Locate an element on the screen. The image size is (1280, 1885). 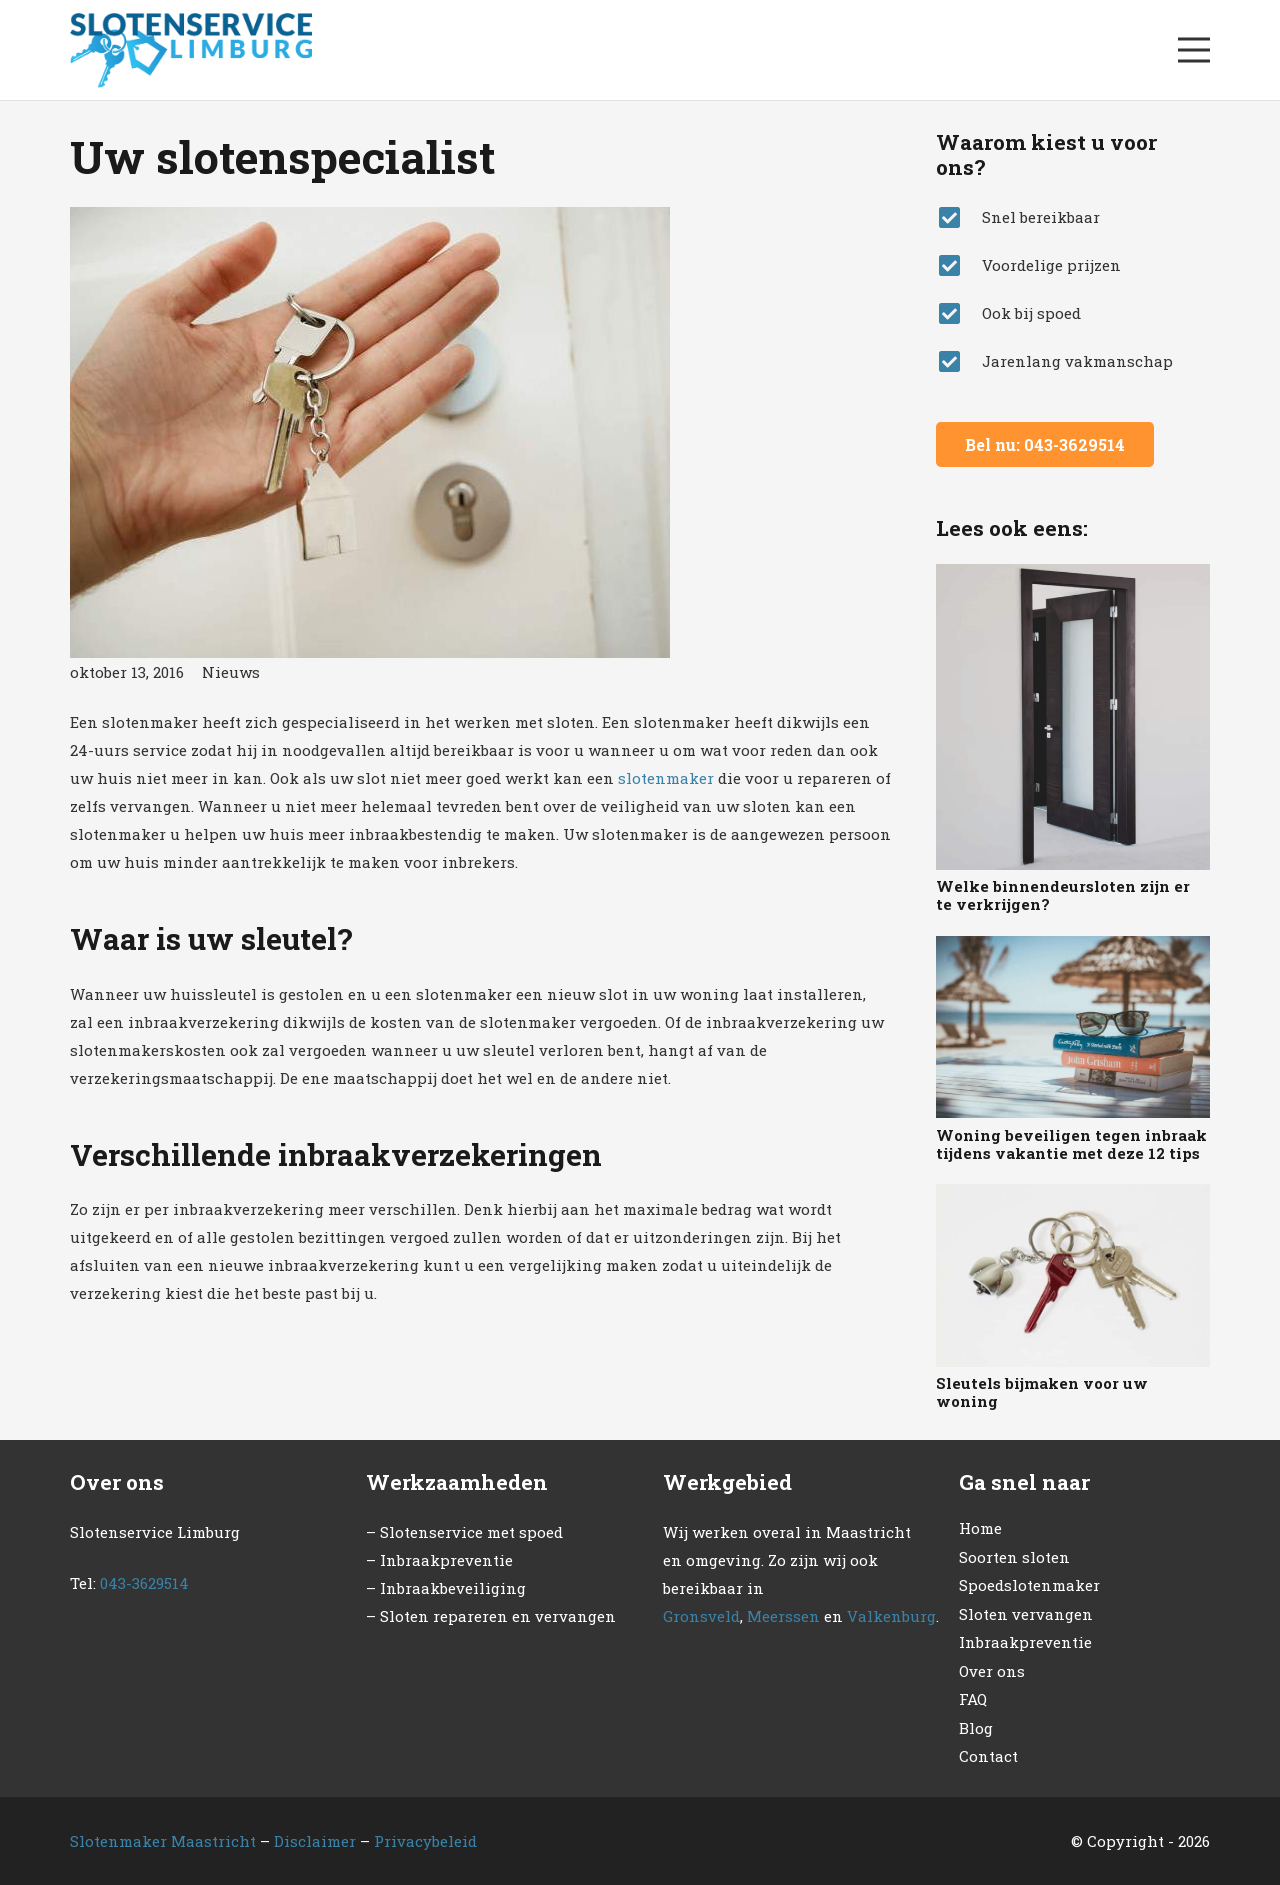
Meerssen is located at coordinates (783, 1616).